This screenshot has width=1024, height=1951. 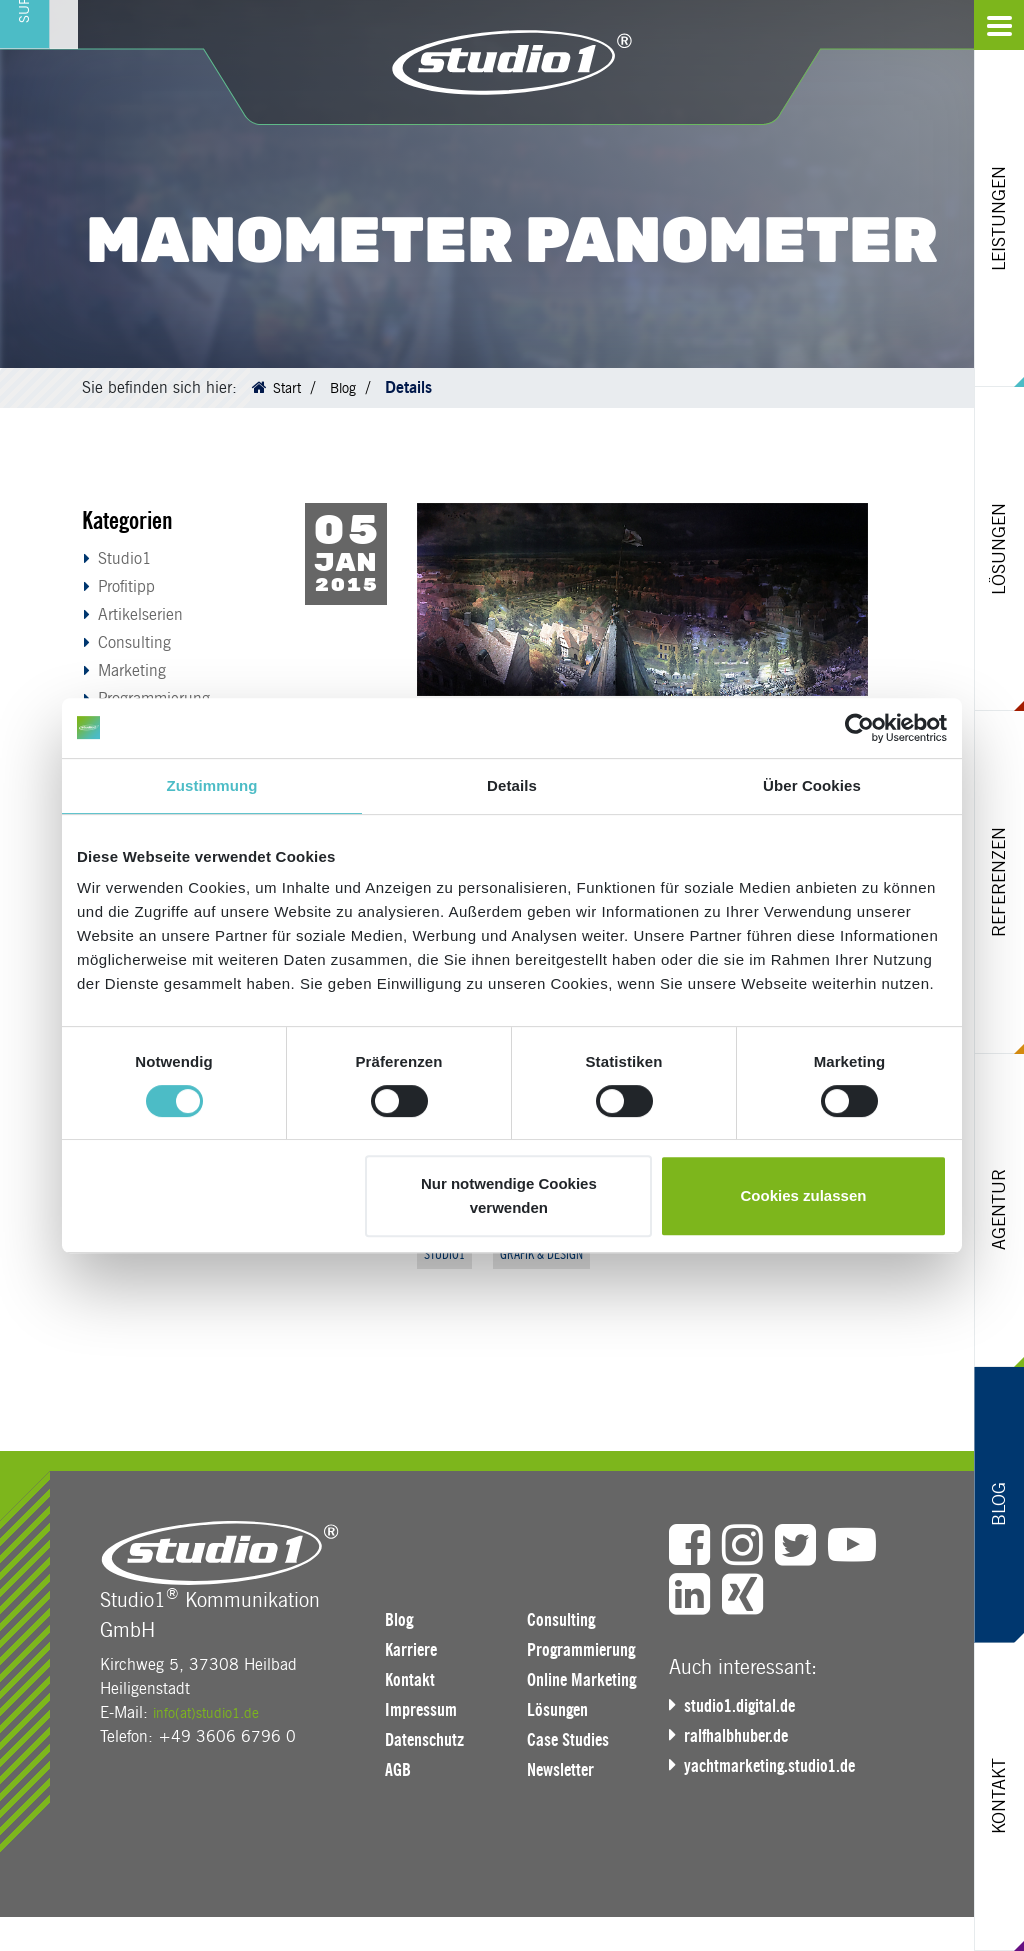 I want to click on Start, so click(x=289, y=387).